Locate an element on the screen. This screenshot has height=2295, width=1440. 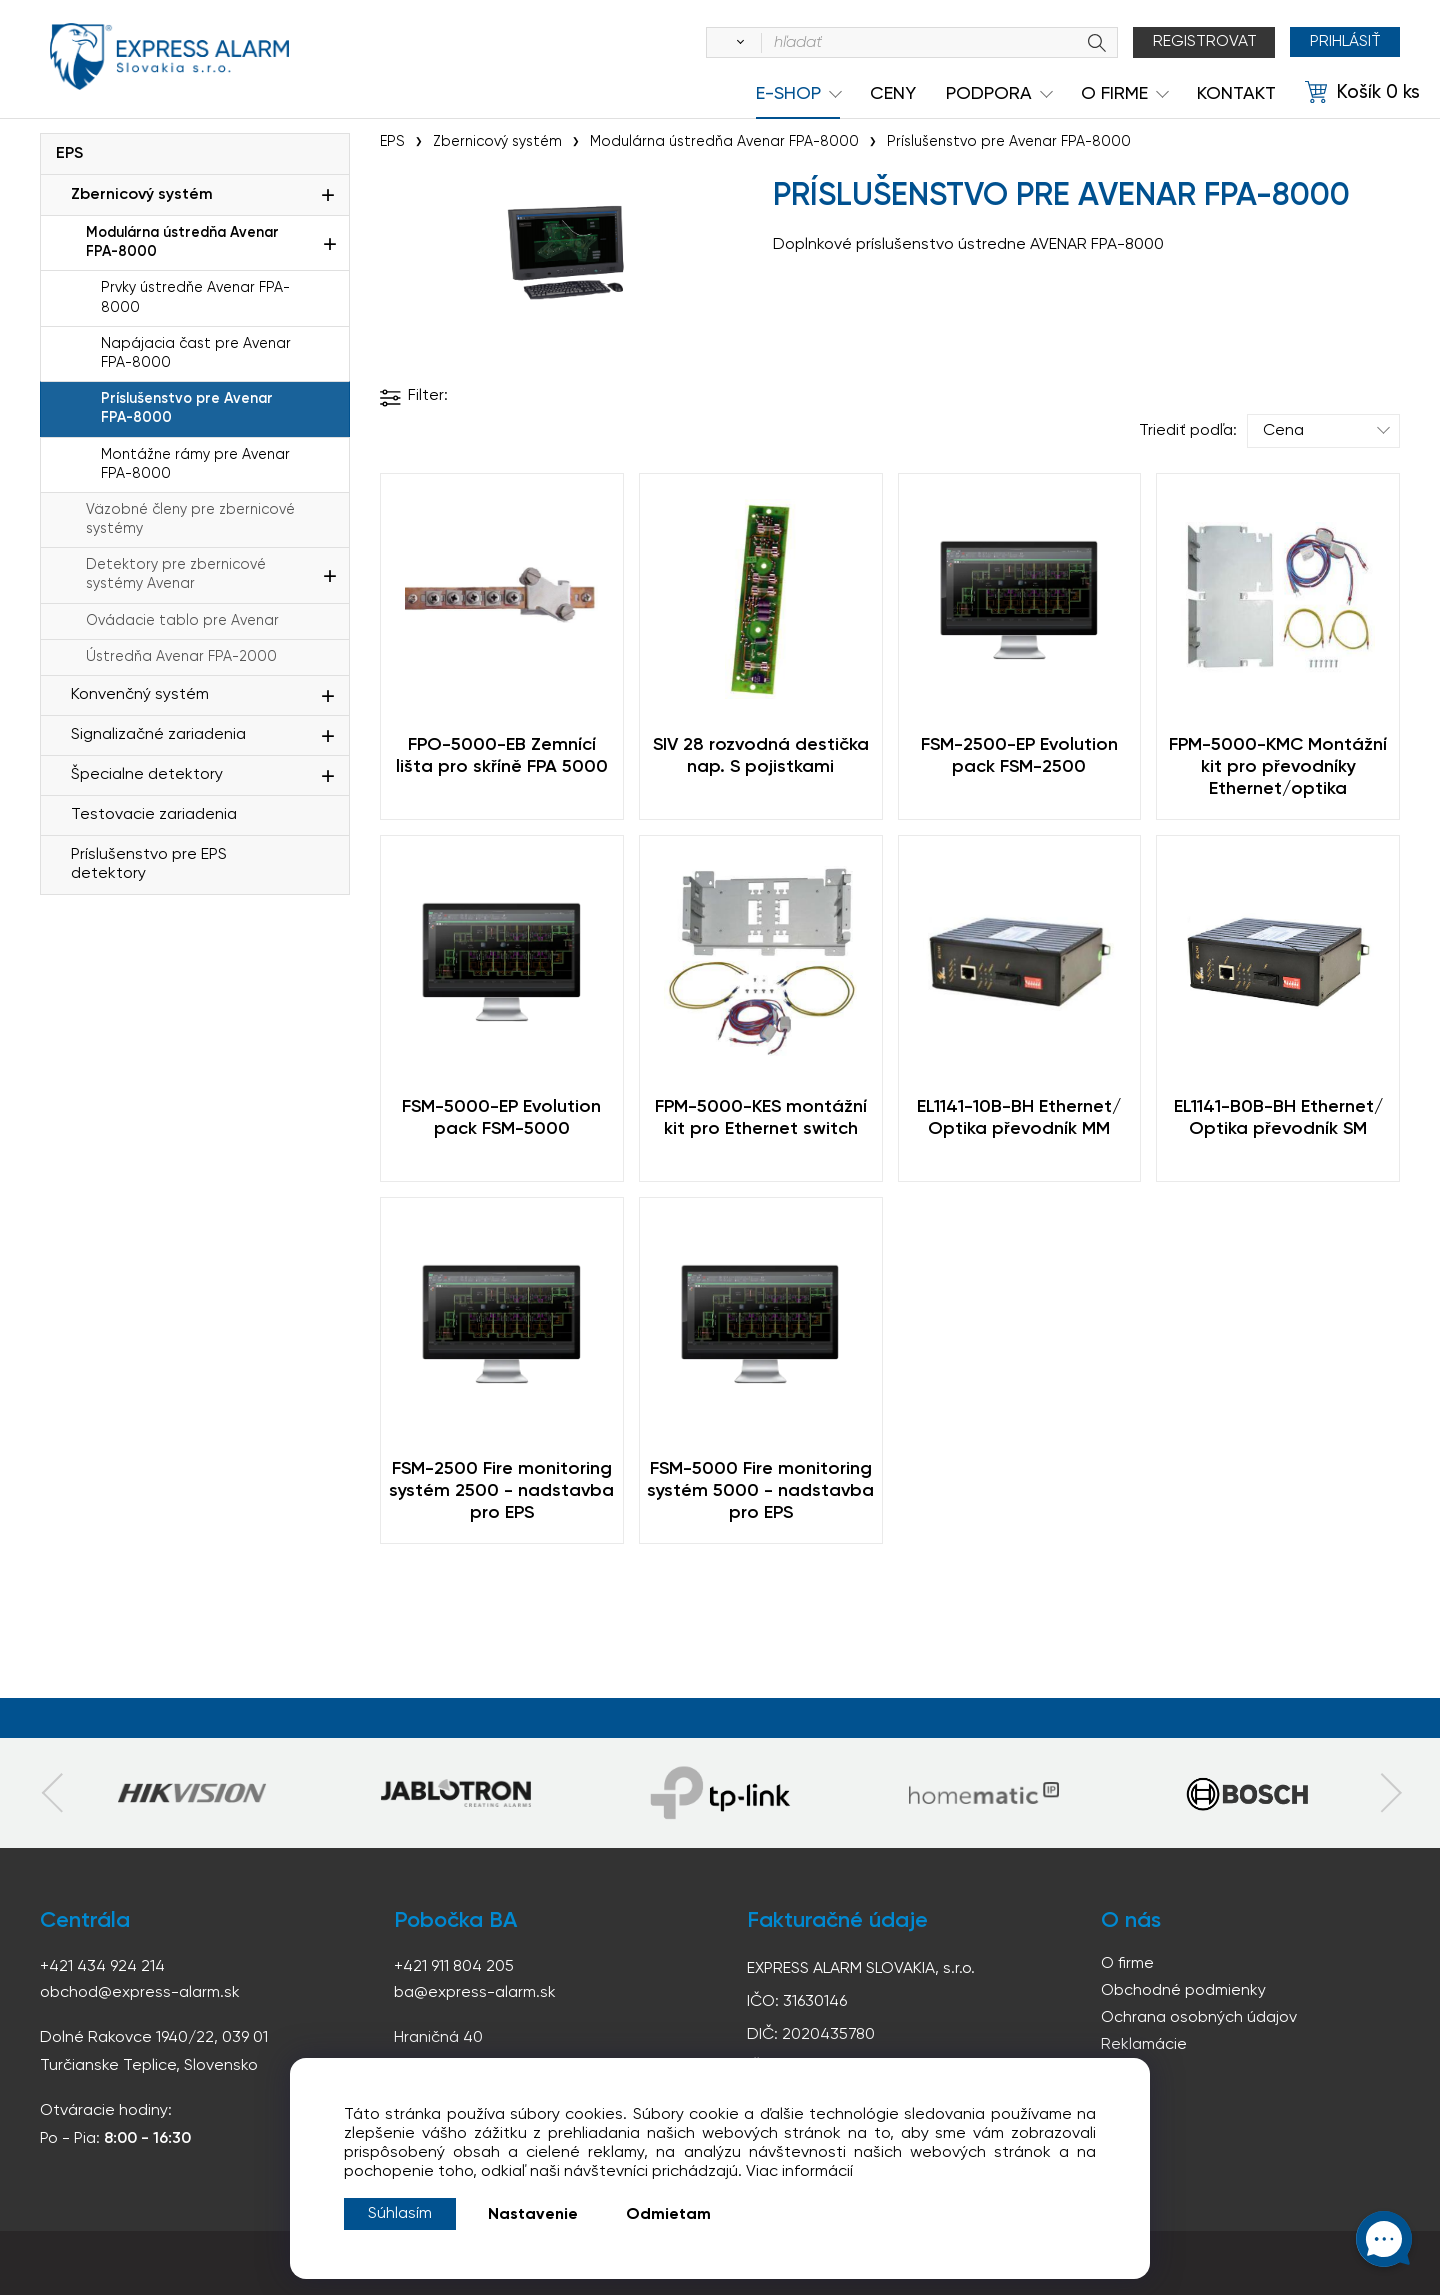
Príslušenstvo pre EPS detektory is located at coordinates (149, 864).